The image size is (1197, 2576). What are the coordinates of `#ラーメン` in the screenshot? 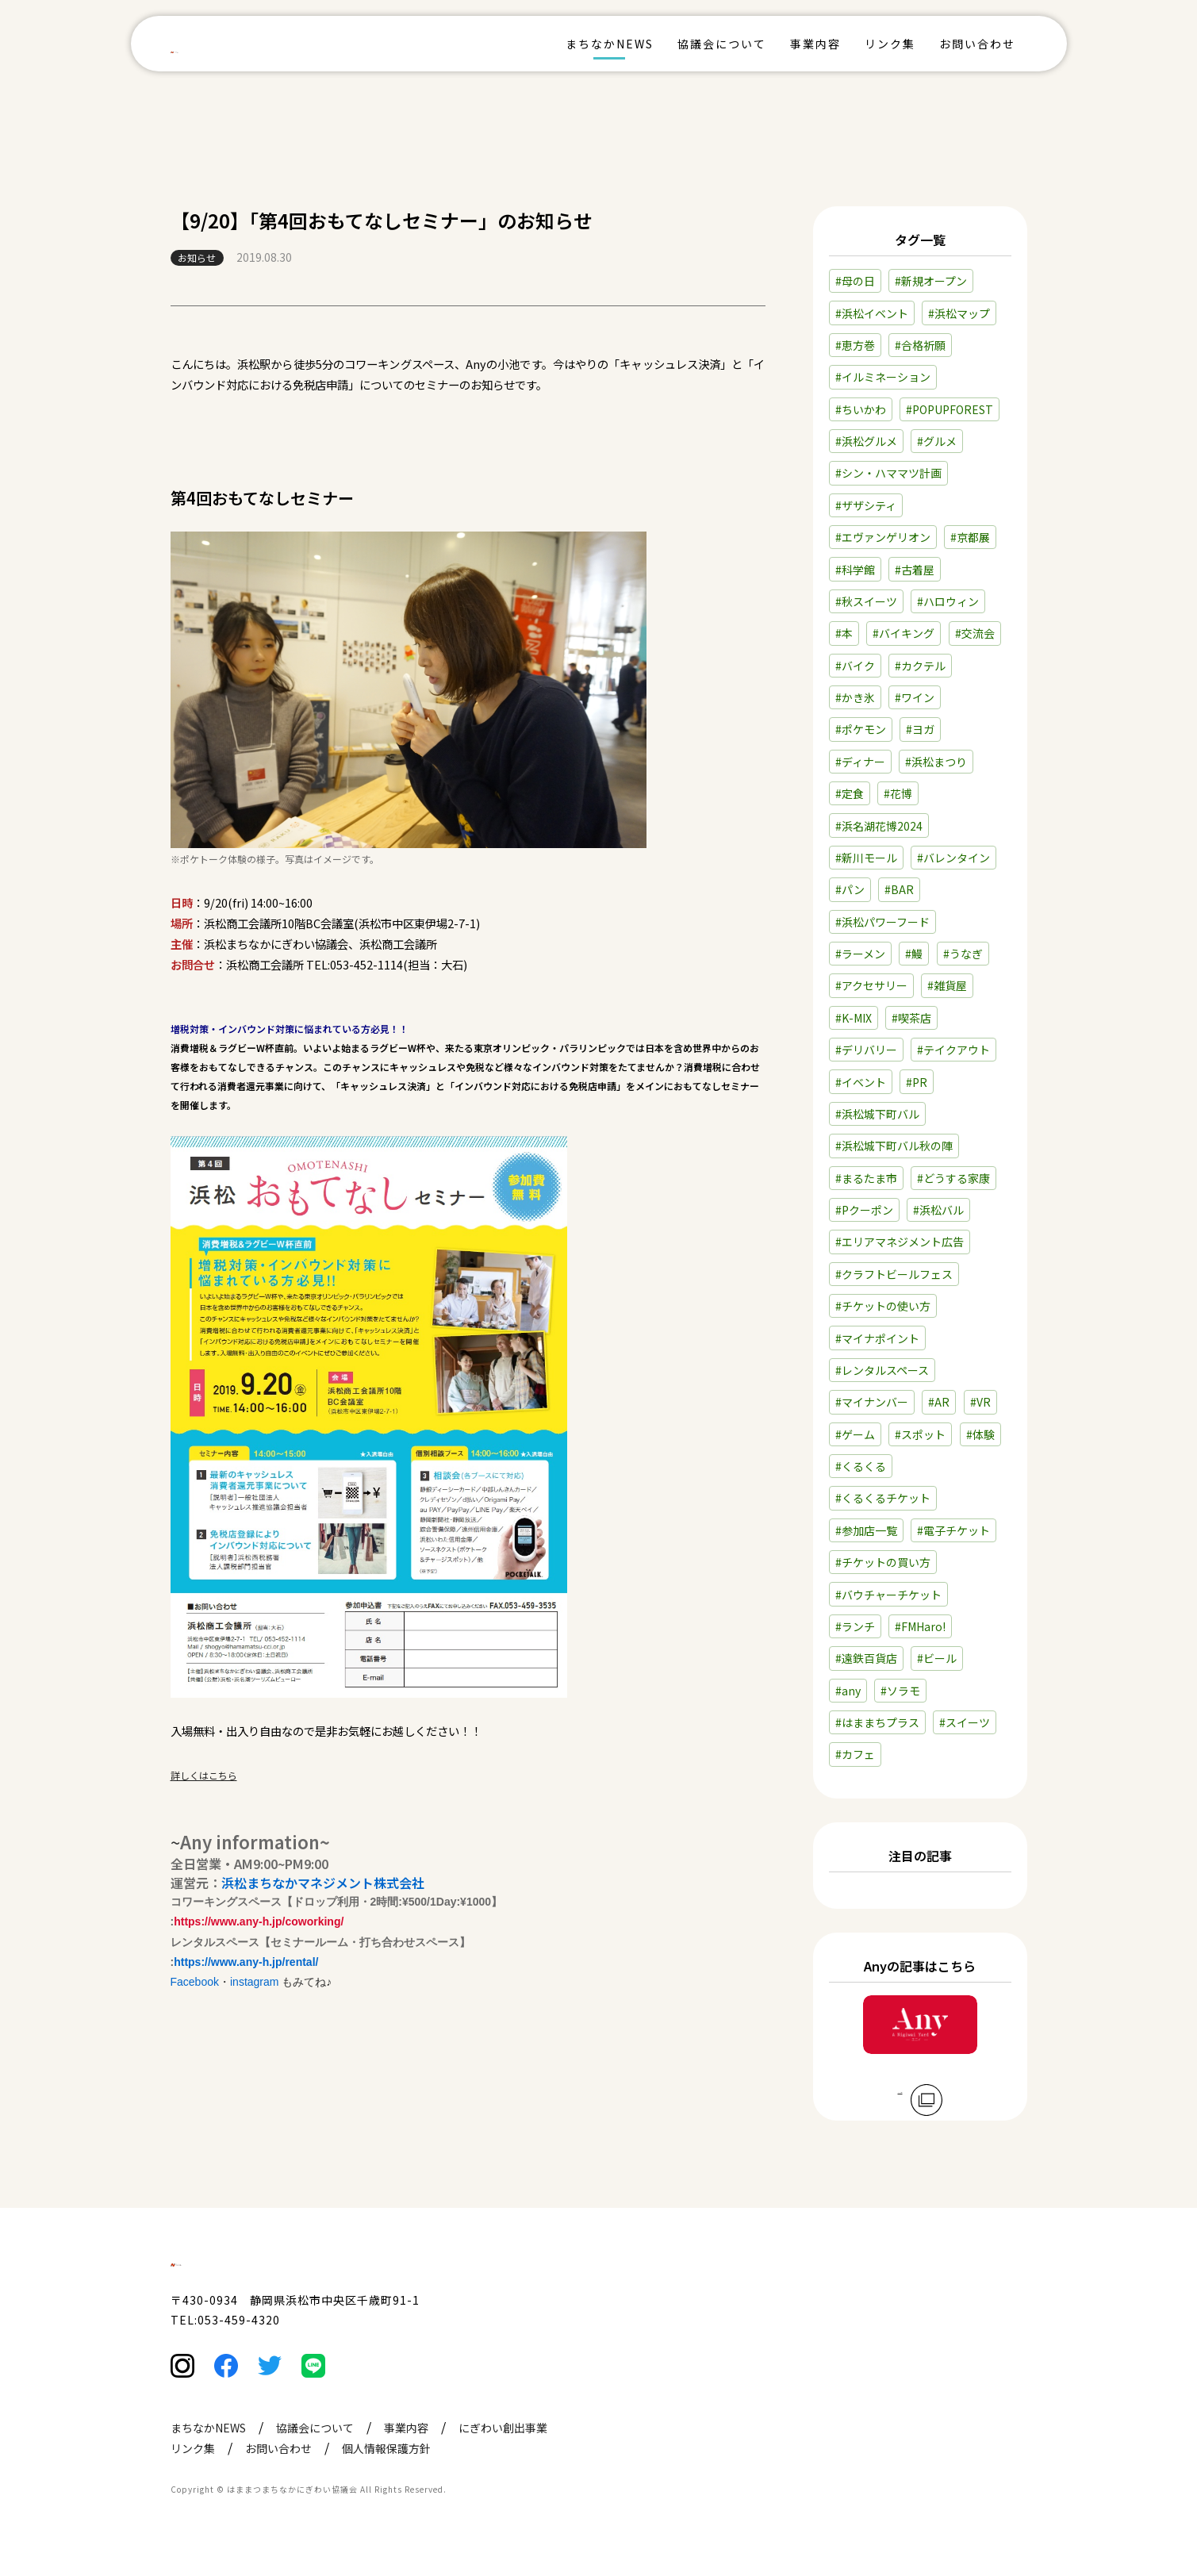 It's located at (860, 954).